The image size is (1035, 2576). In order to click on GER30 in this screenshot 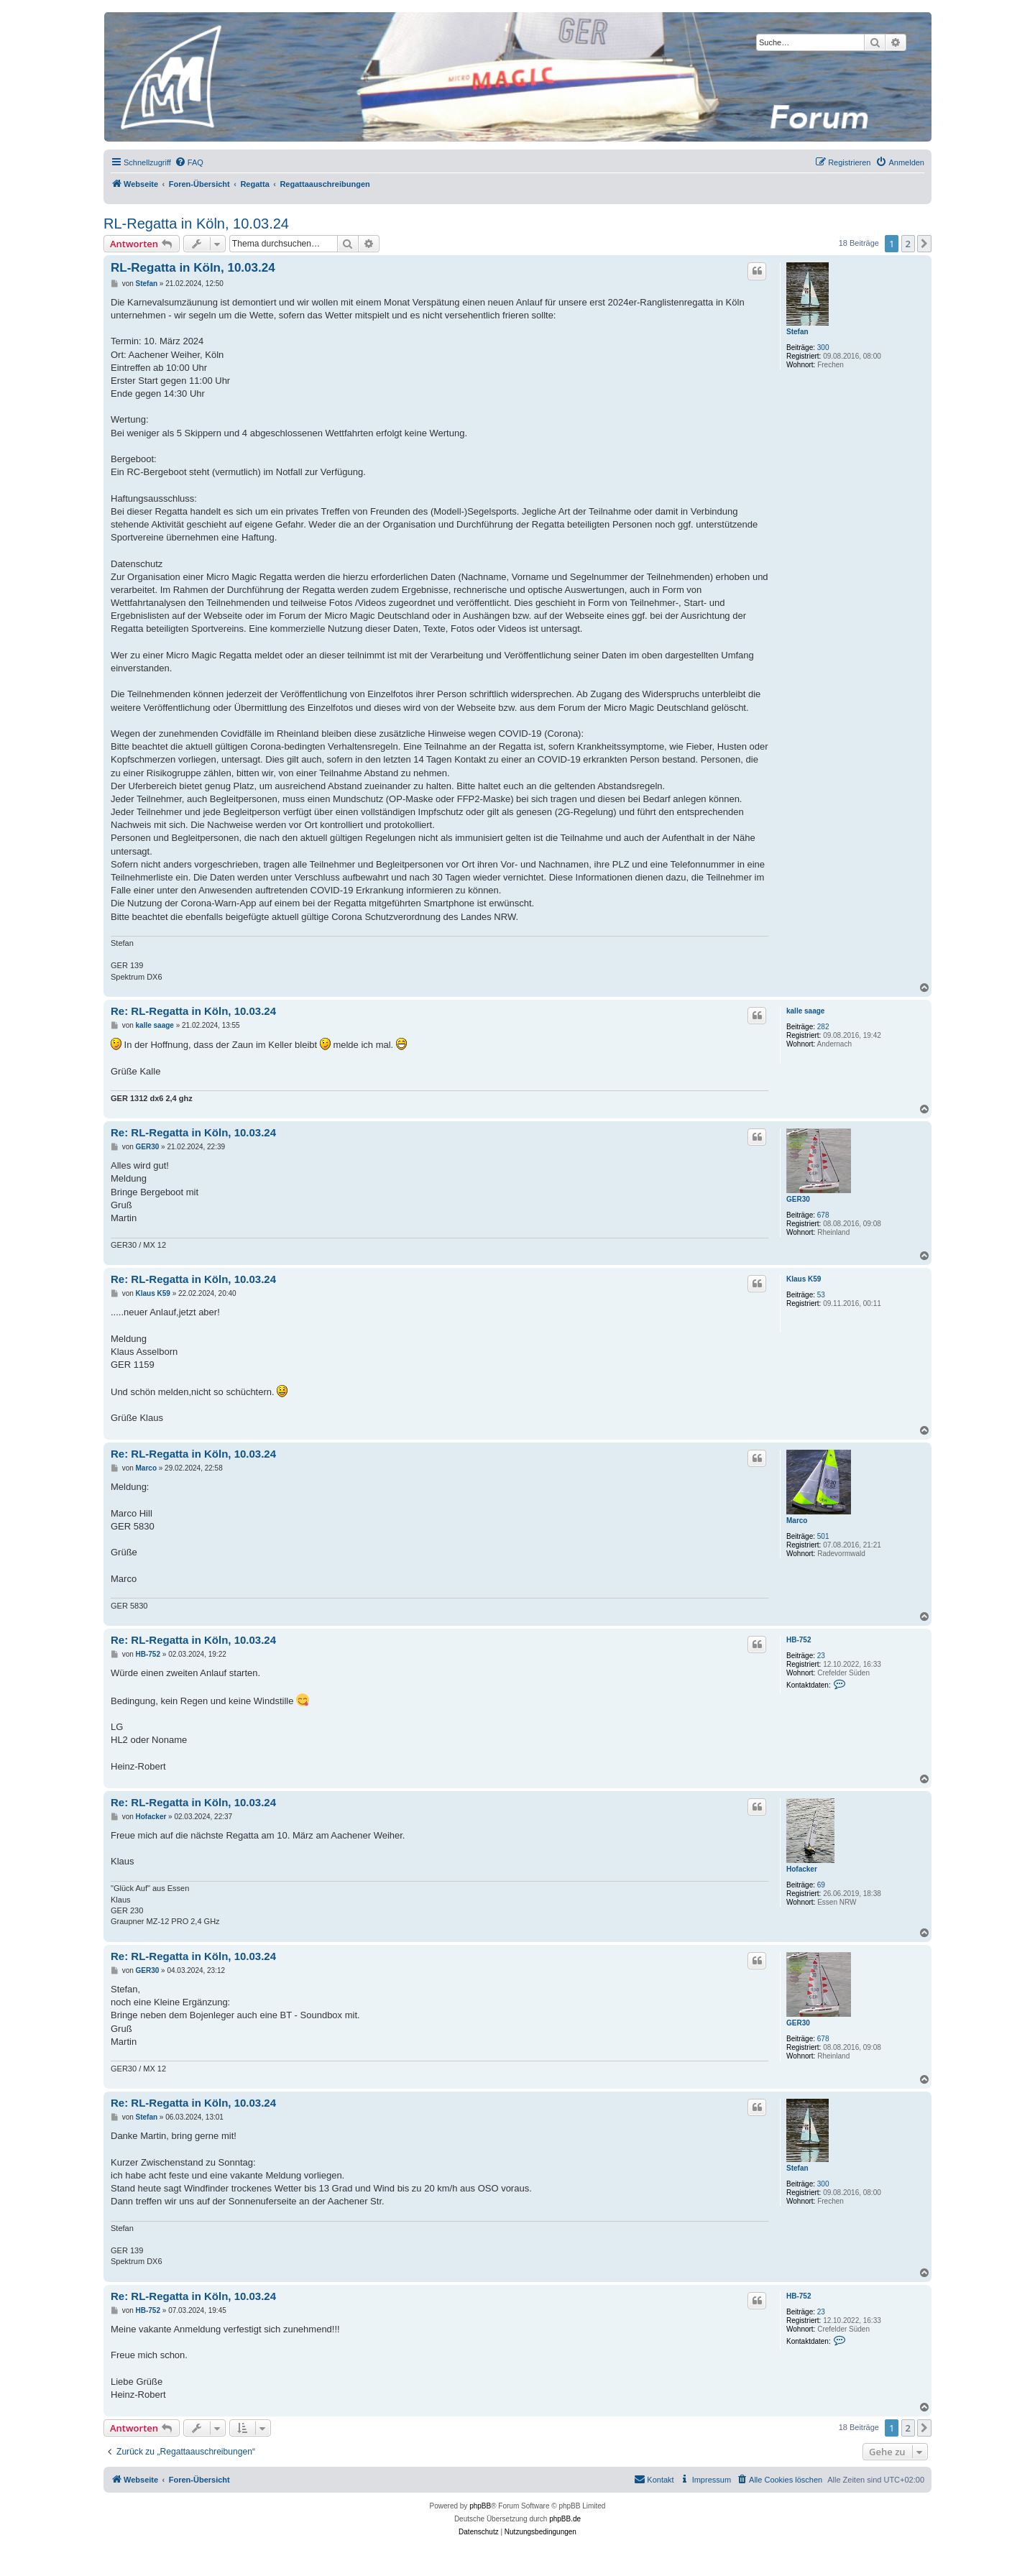, I will do `click(798, 1199)`.